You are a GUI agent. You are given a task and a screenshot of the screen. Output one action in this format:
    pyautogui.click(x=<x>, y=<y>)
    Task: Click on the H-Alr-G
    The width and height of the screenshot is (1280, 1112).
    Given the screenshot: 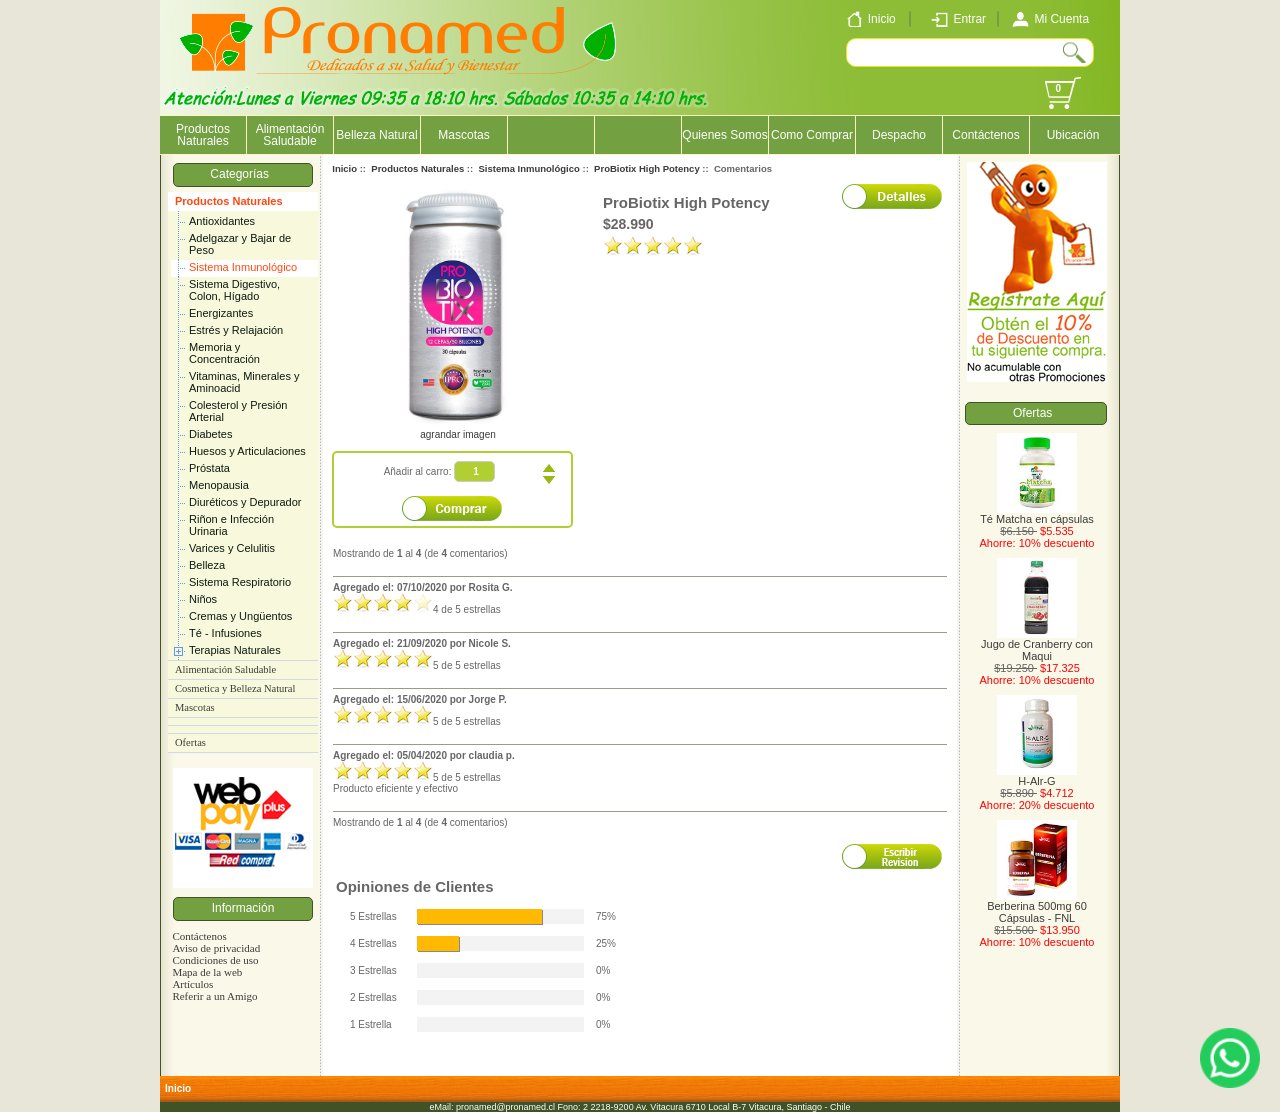 What is the action you would take?
    pyautogui.click(x=1037, y=776)
    